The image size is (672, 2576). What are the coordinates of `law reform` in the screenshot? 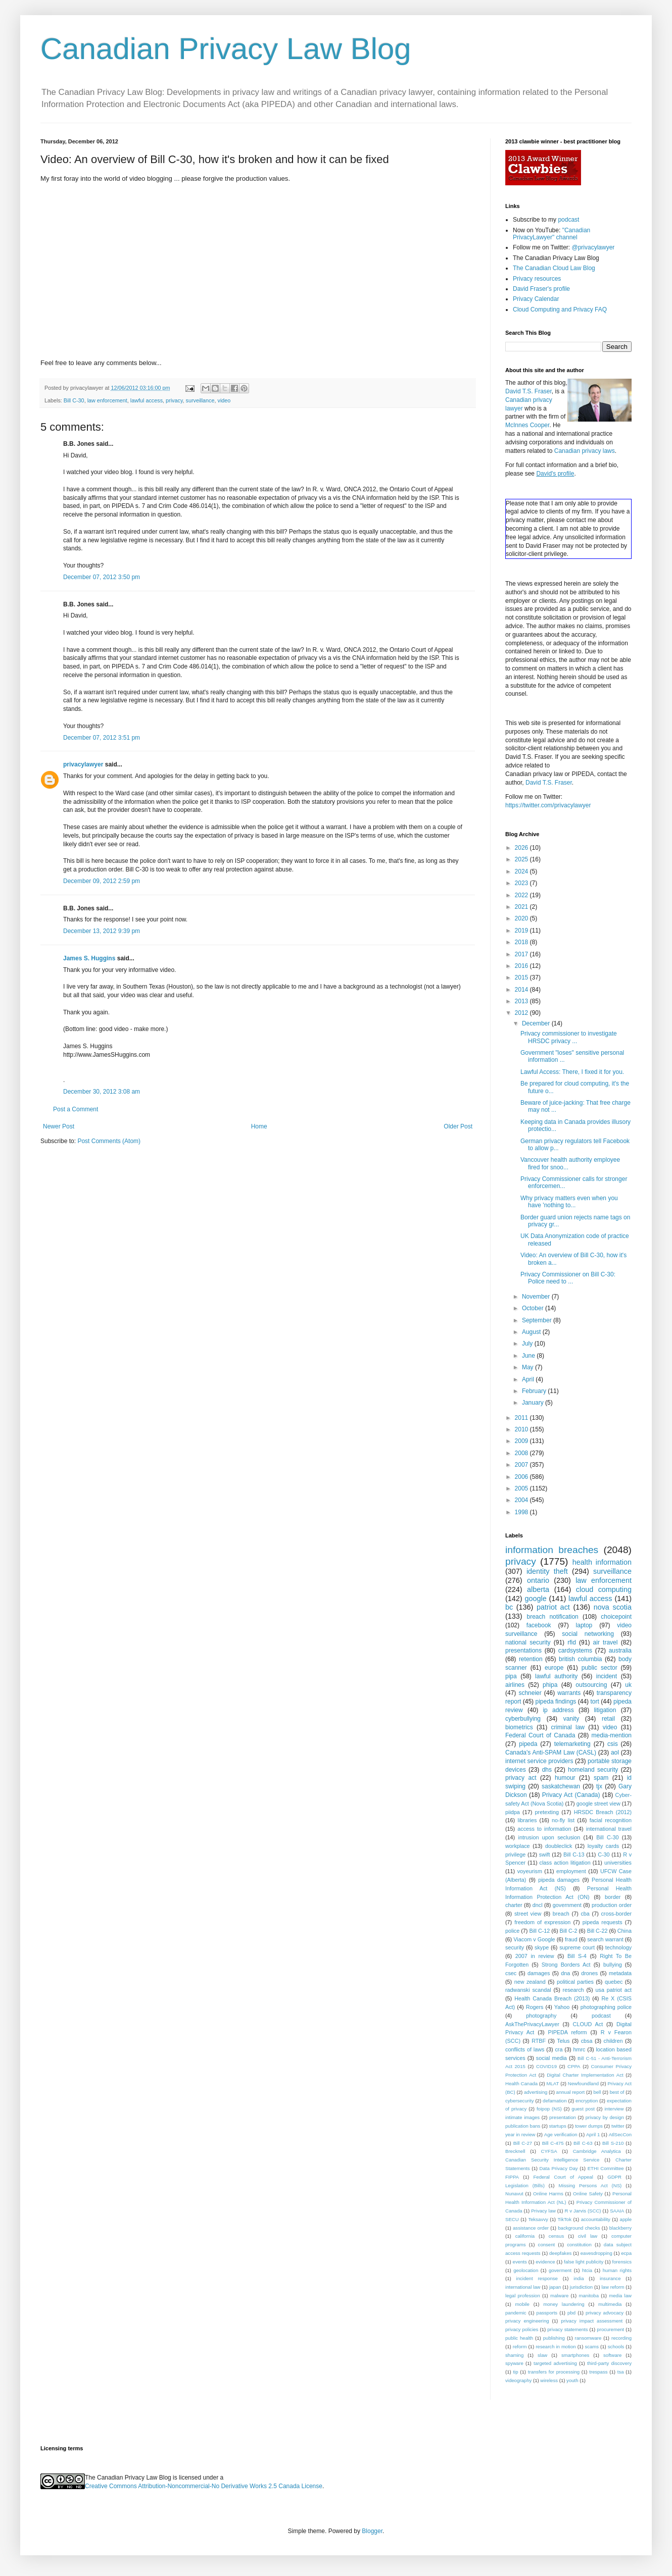 It's located at (612, 2287).